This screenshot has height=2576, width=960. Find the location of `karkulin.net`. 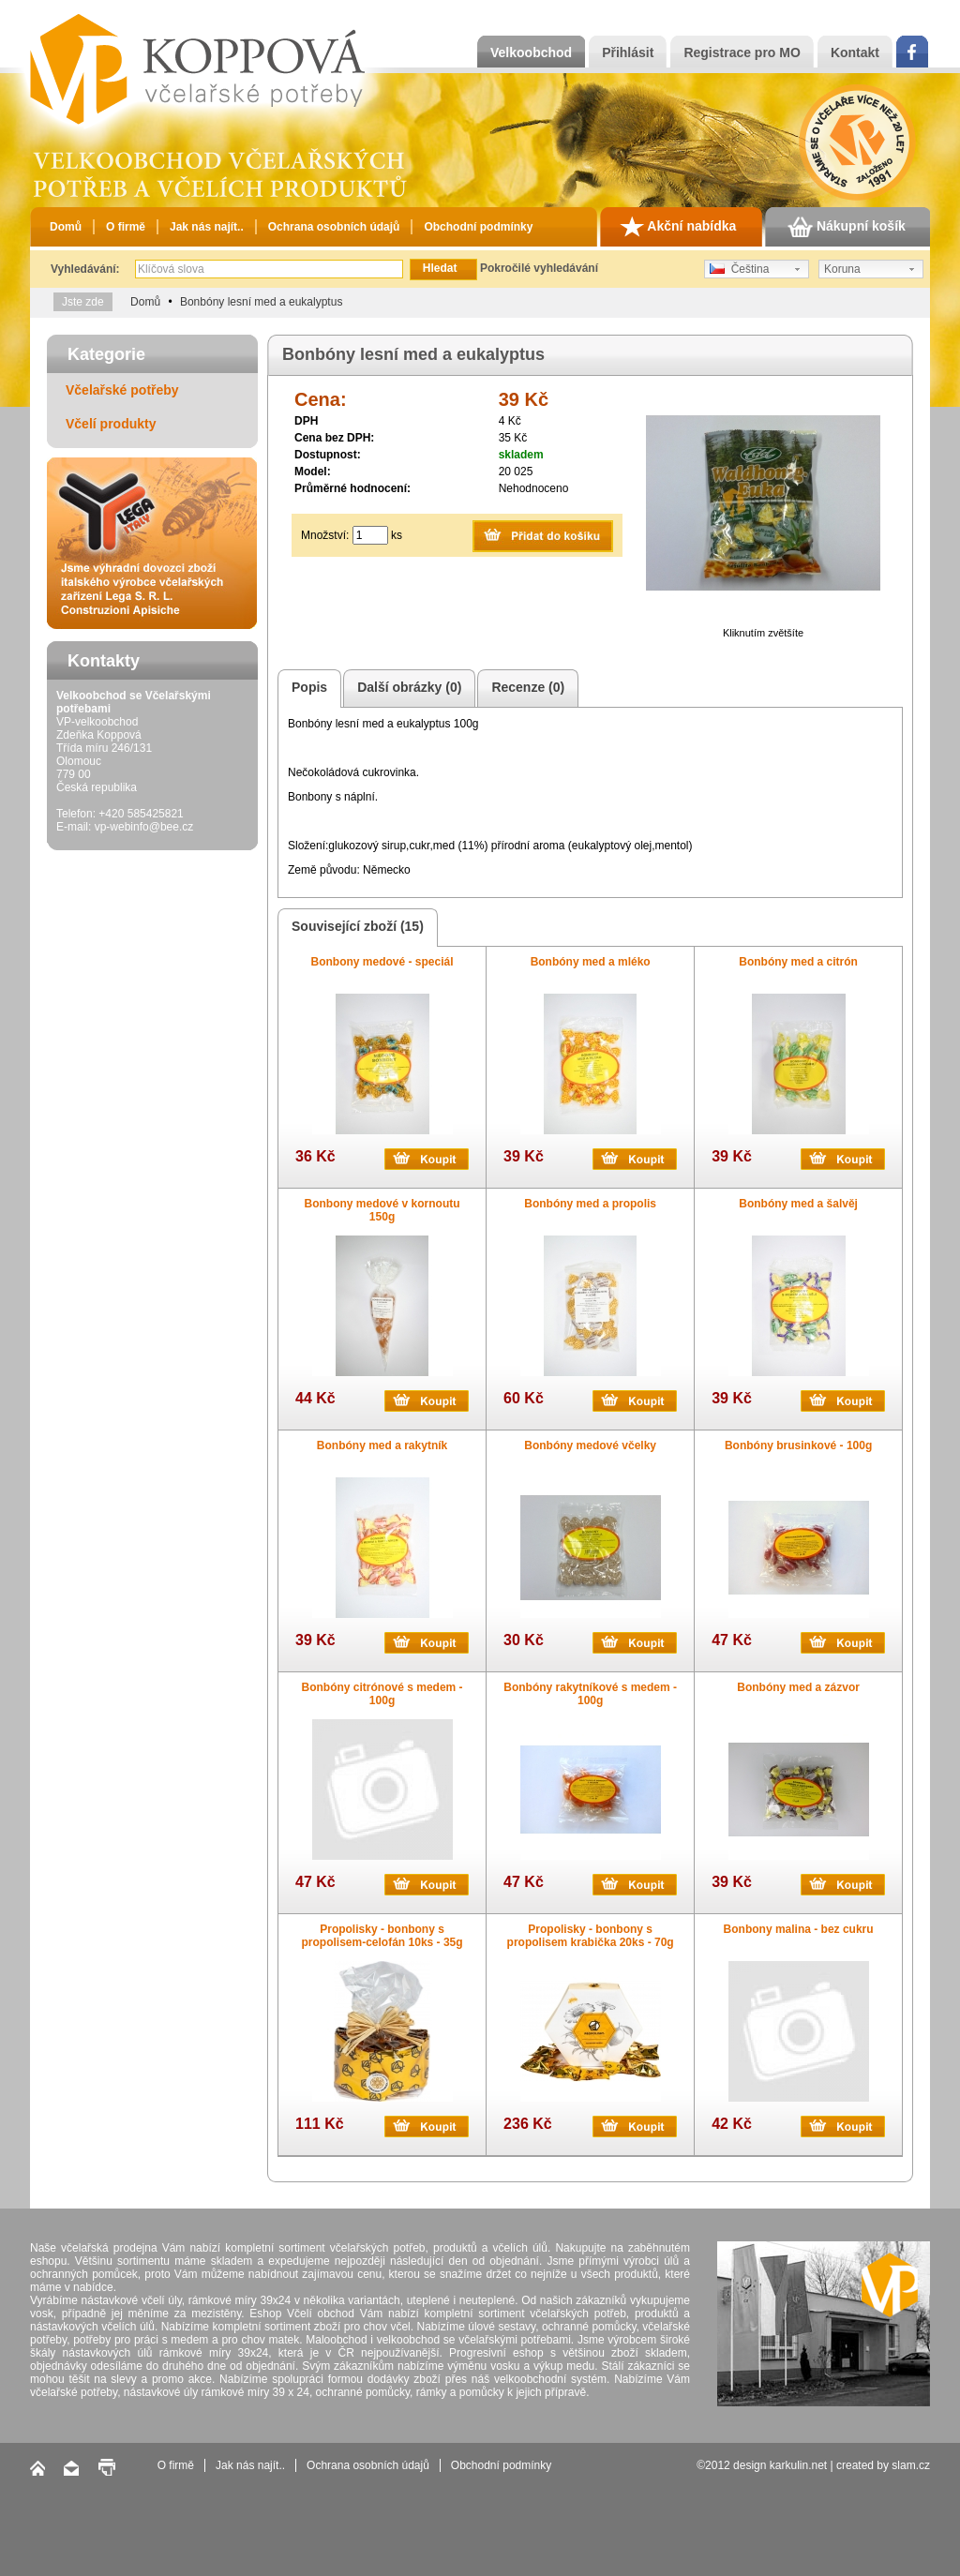

karkulin.net is located at coordinates (798, 2465).